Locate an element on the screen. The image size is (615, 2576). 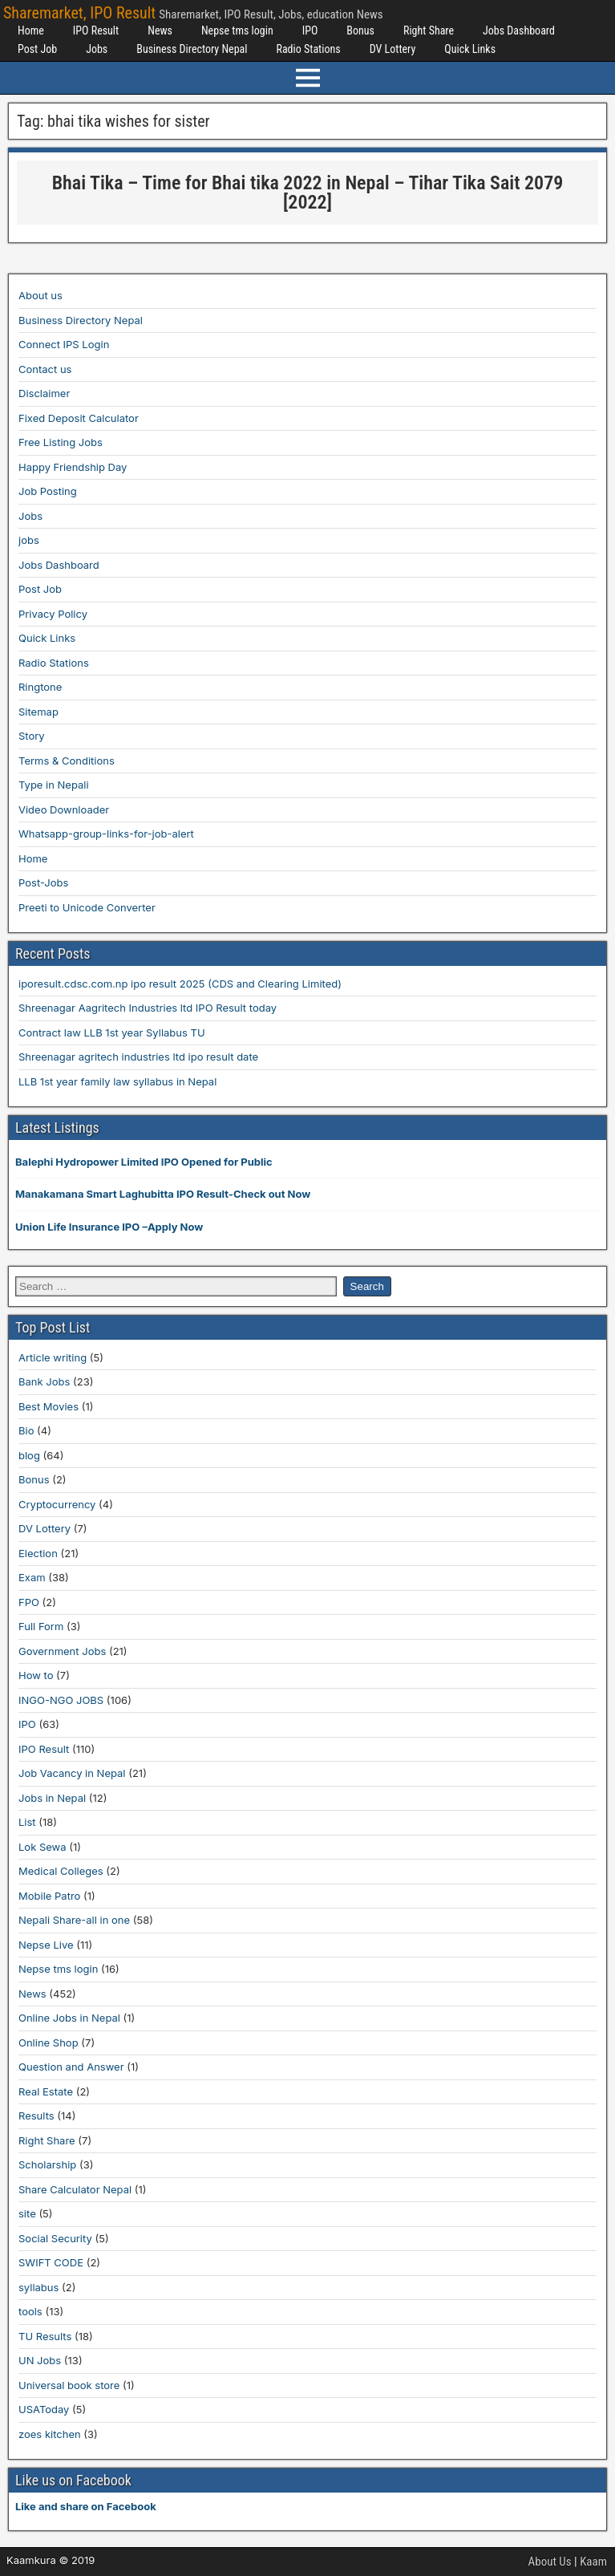
Fixed Deposit Calculator is located at coordinates (78, 418).